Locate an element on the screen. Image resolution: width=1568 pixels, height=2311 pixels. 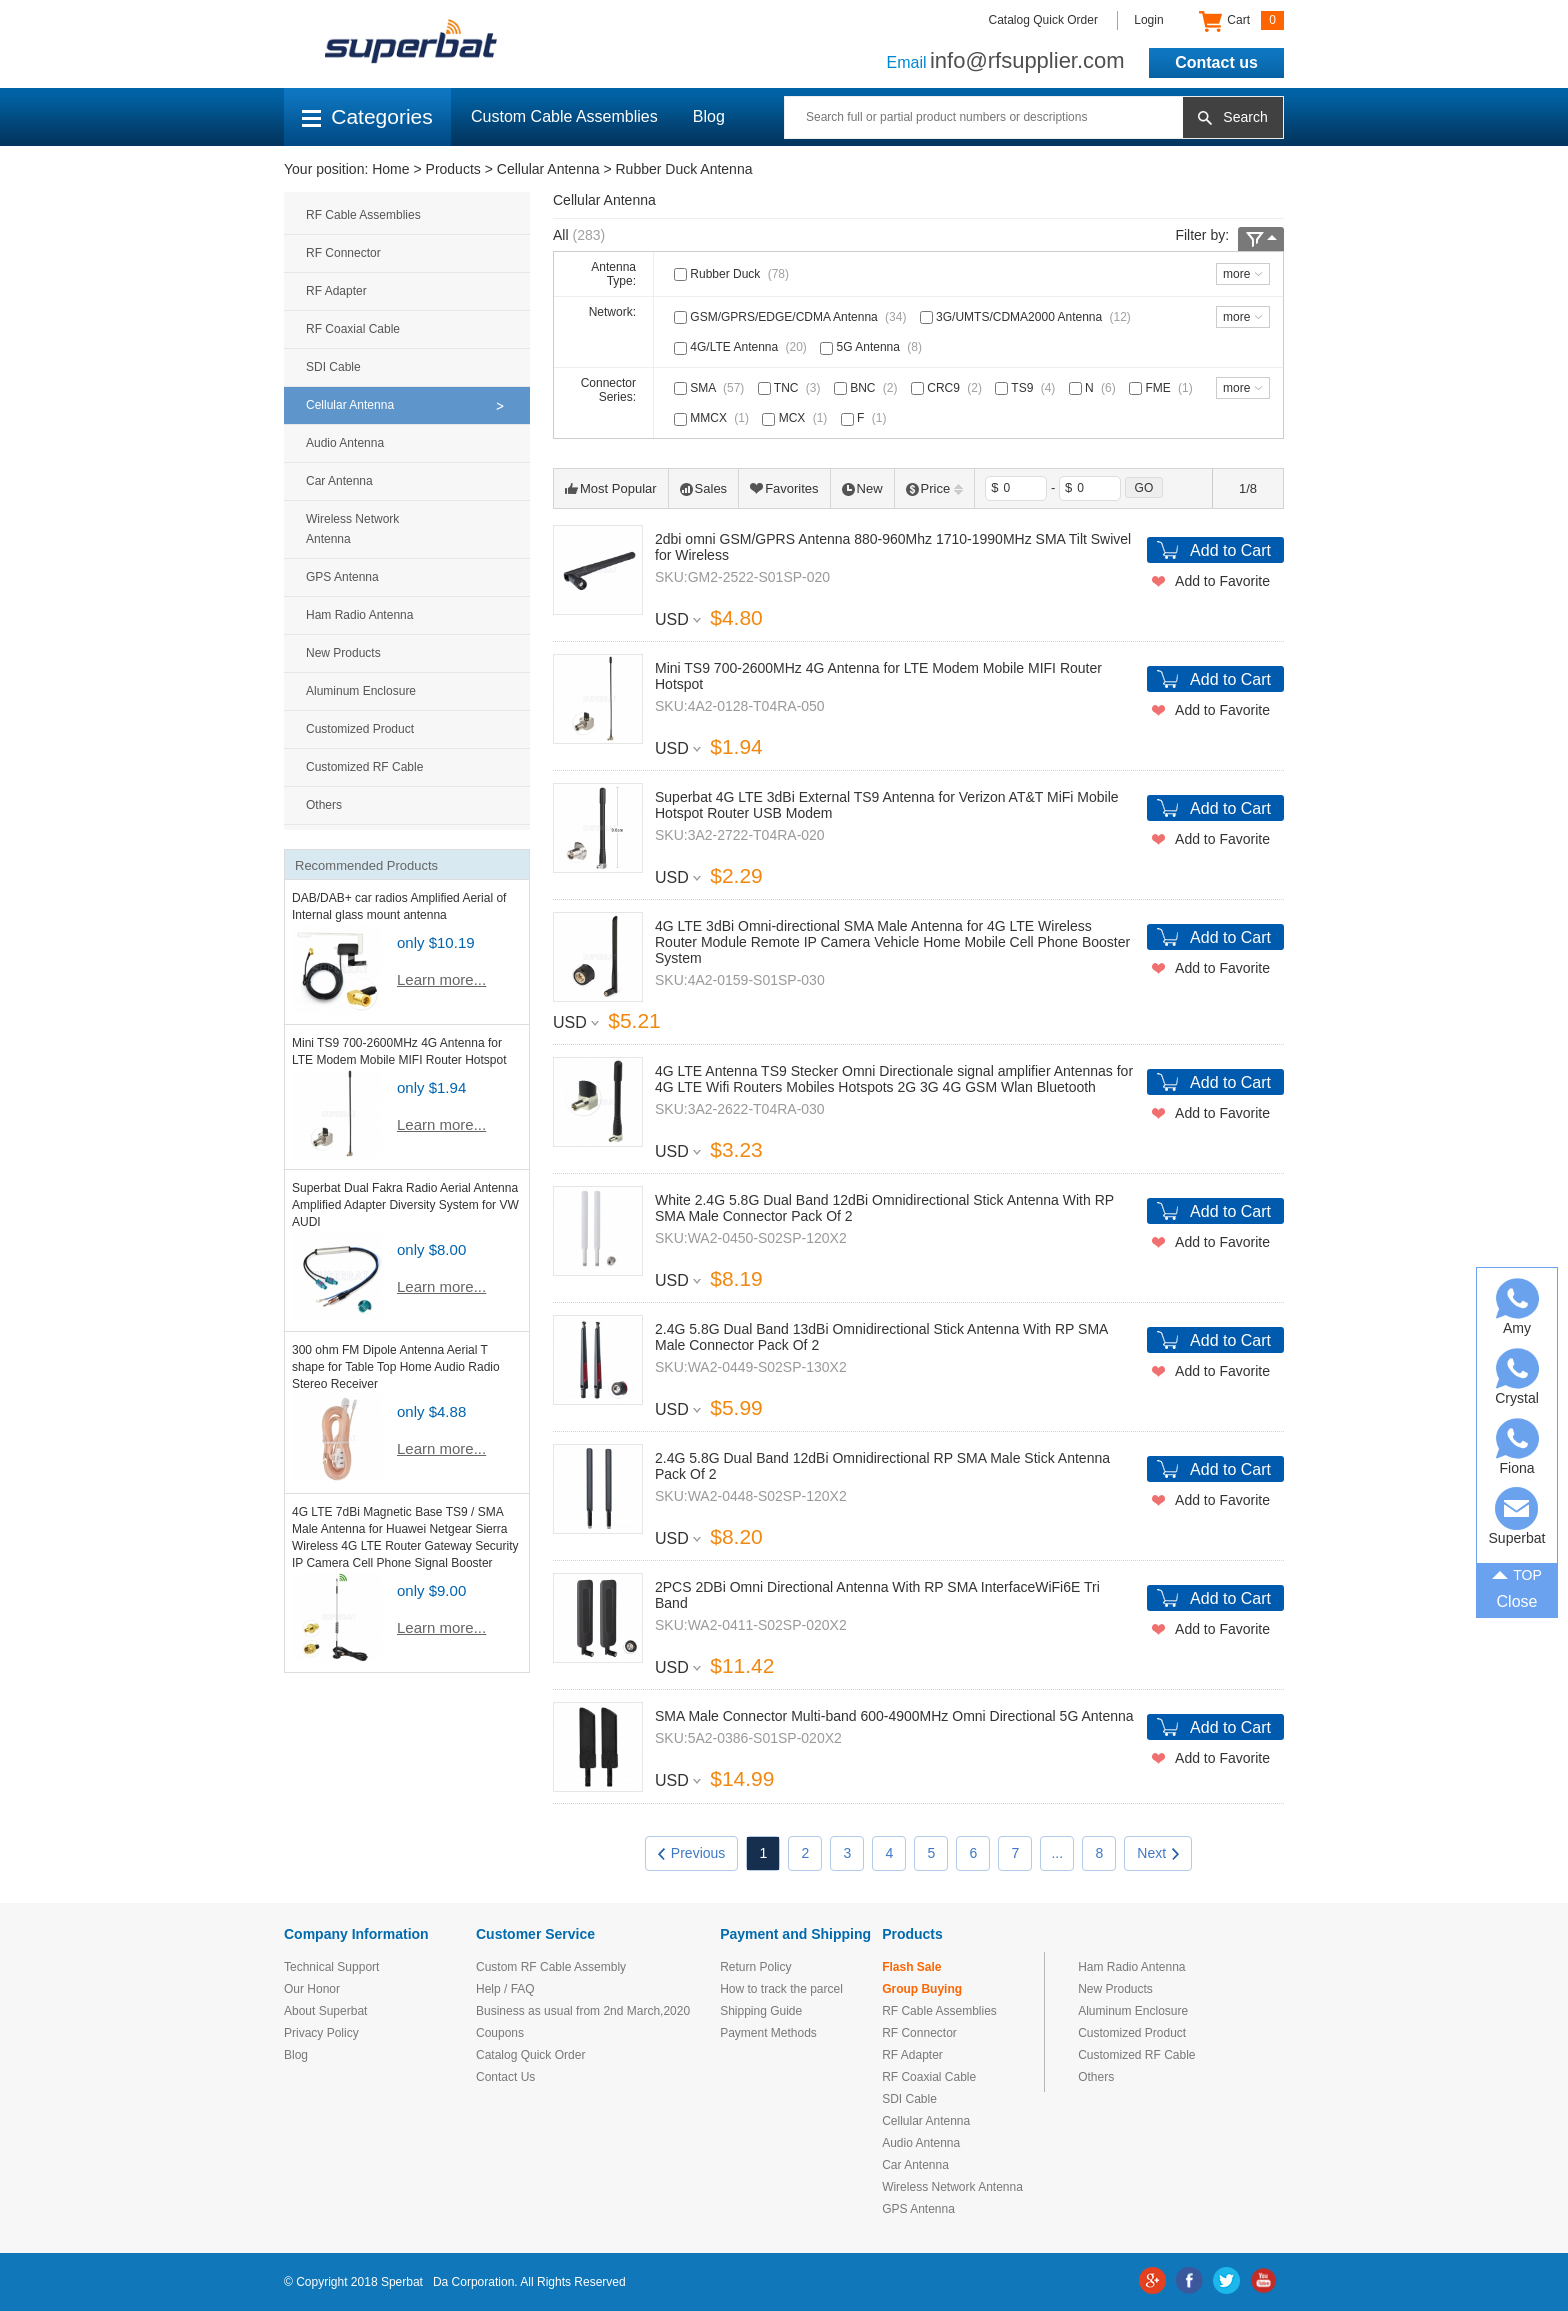
Flash Sale is located at coordinates (911, 1967).